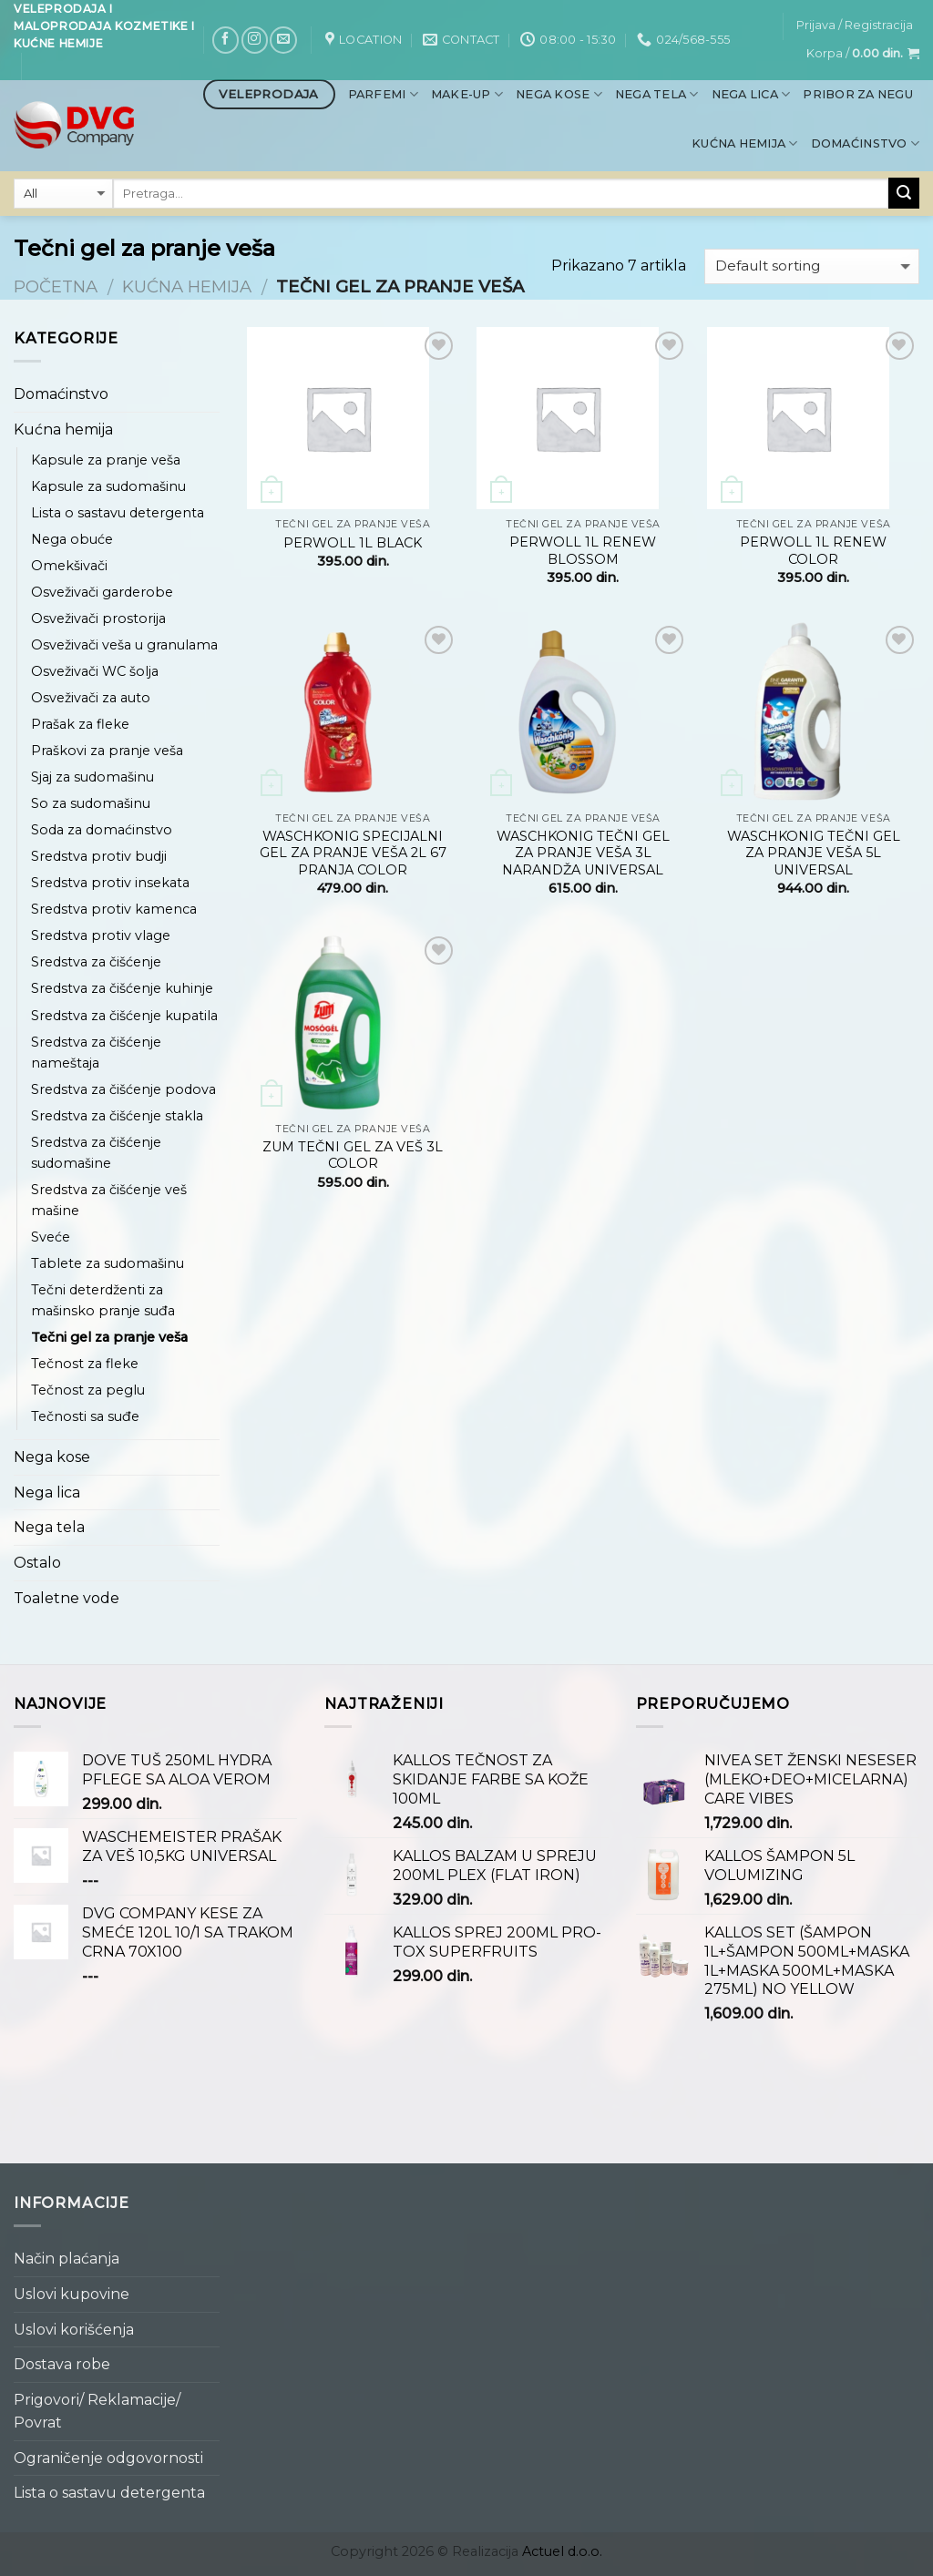  I want to click on PERWOLL 1L RENEW COLOR, so click(813, 550).